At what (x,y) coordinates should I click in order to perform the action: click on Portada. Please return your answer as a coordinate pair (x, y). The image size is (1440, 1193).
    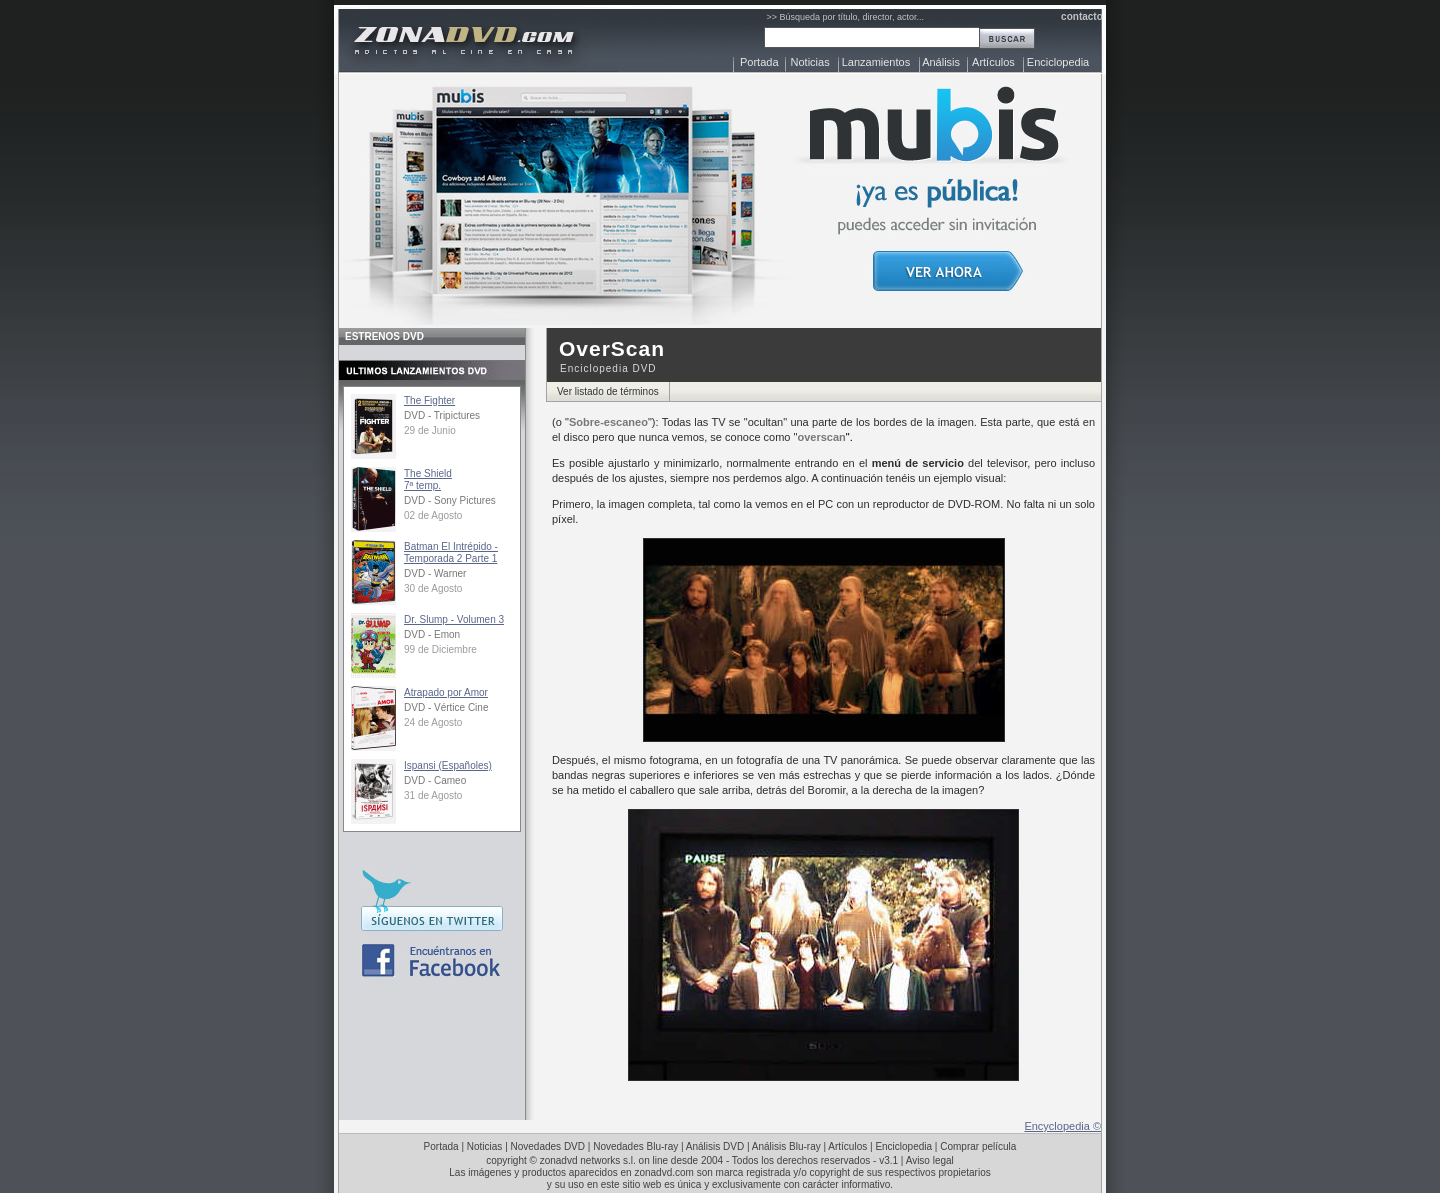
    Looking at the image, I should click on (759, 62).